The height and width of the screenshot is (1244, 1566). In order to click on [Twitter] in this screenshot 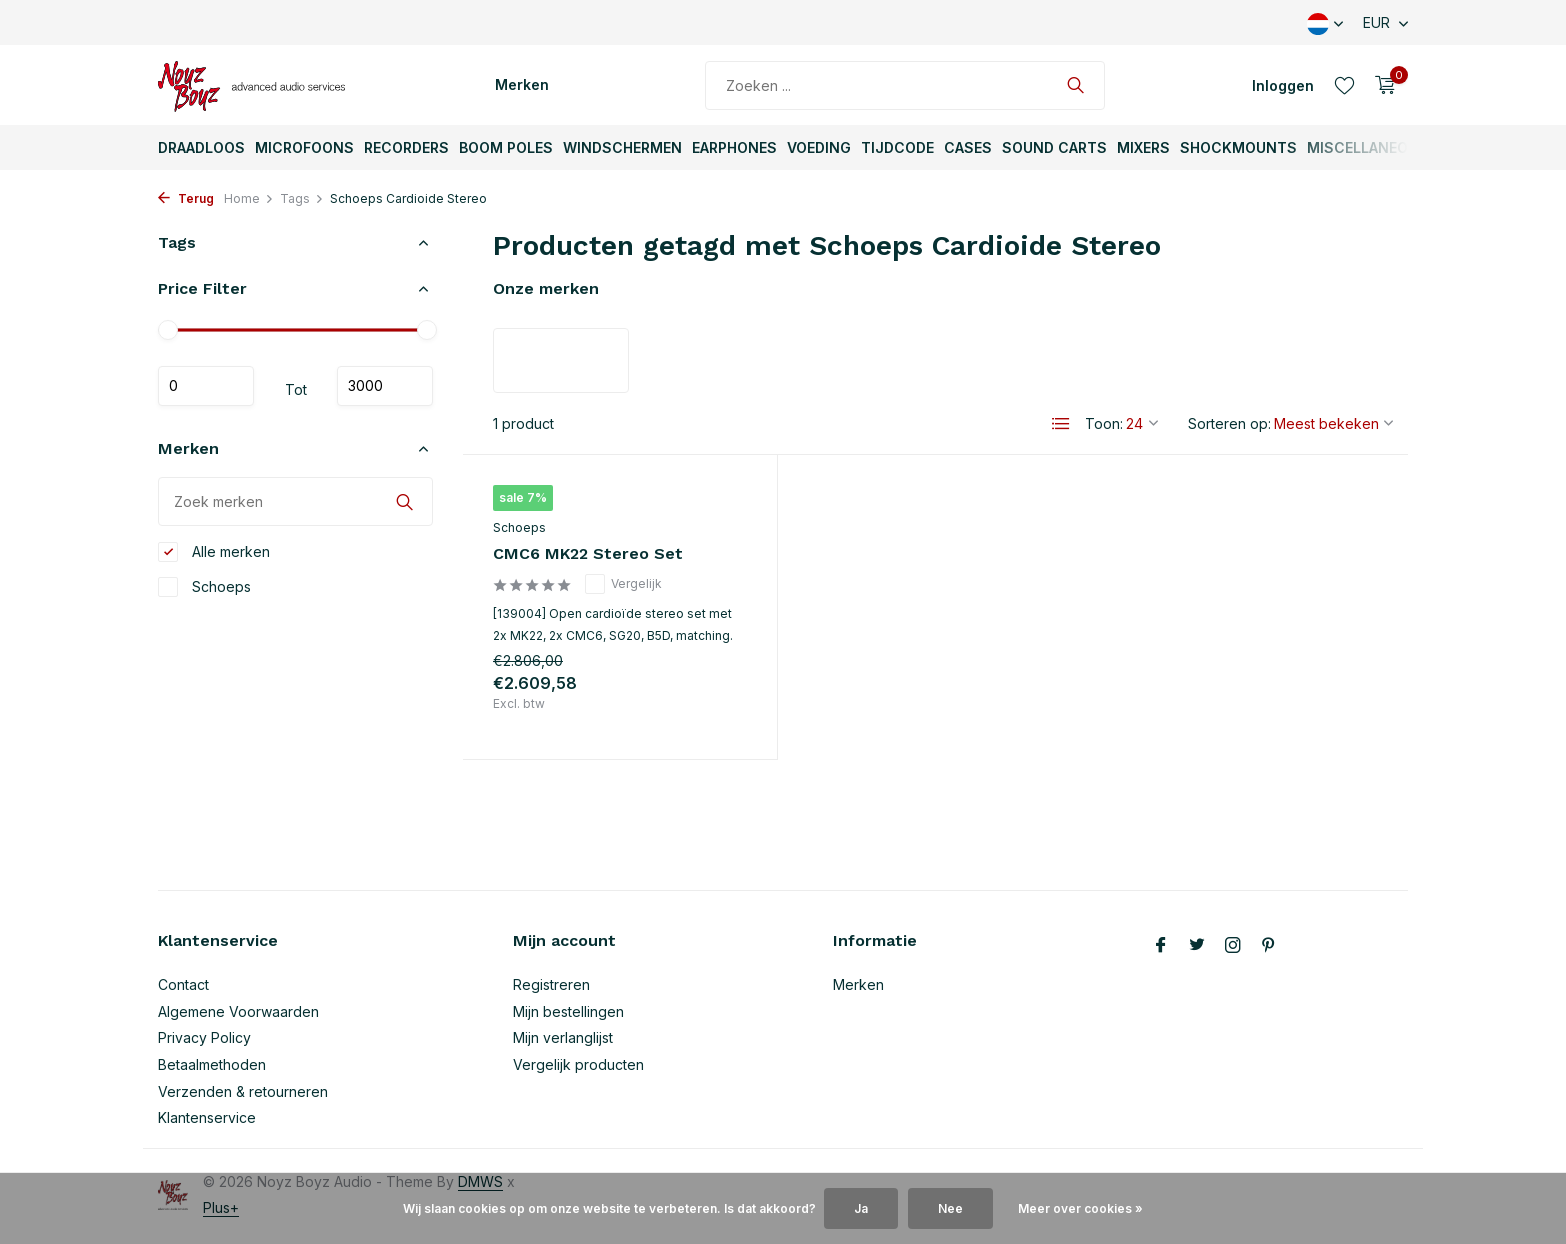, I will do `click(1197, 946)`.